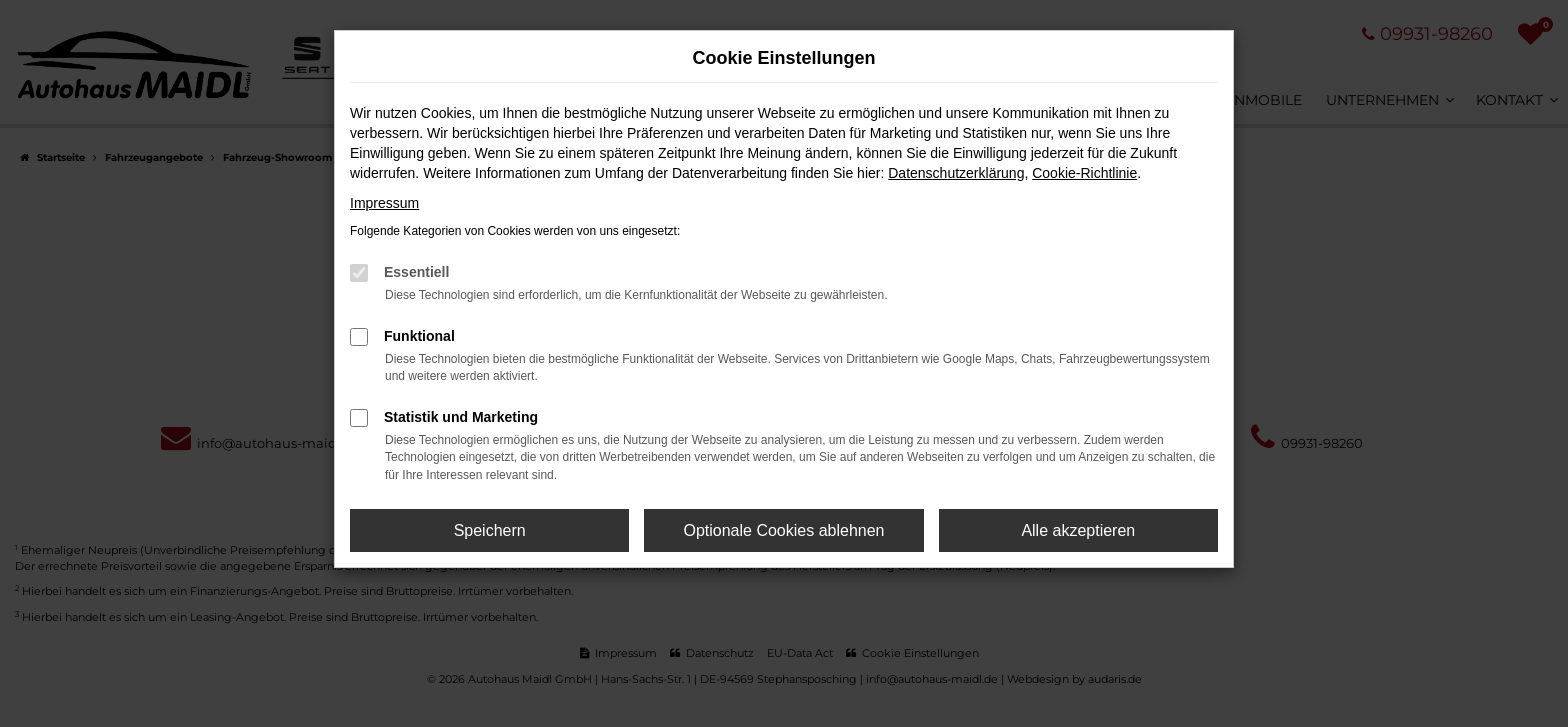  What do you see at coordinates (384, 203) in the screenshot?
I see `Impressum` at bounding box center [384, 203].